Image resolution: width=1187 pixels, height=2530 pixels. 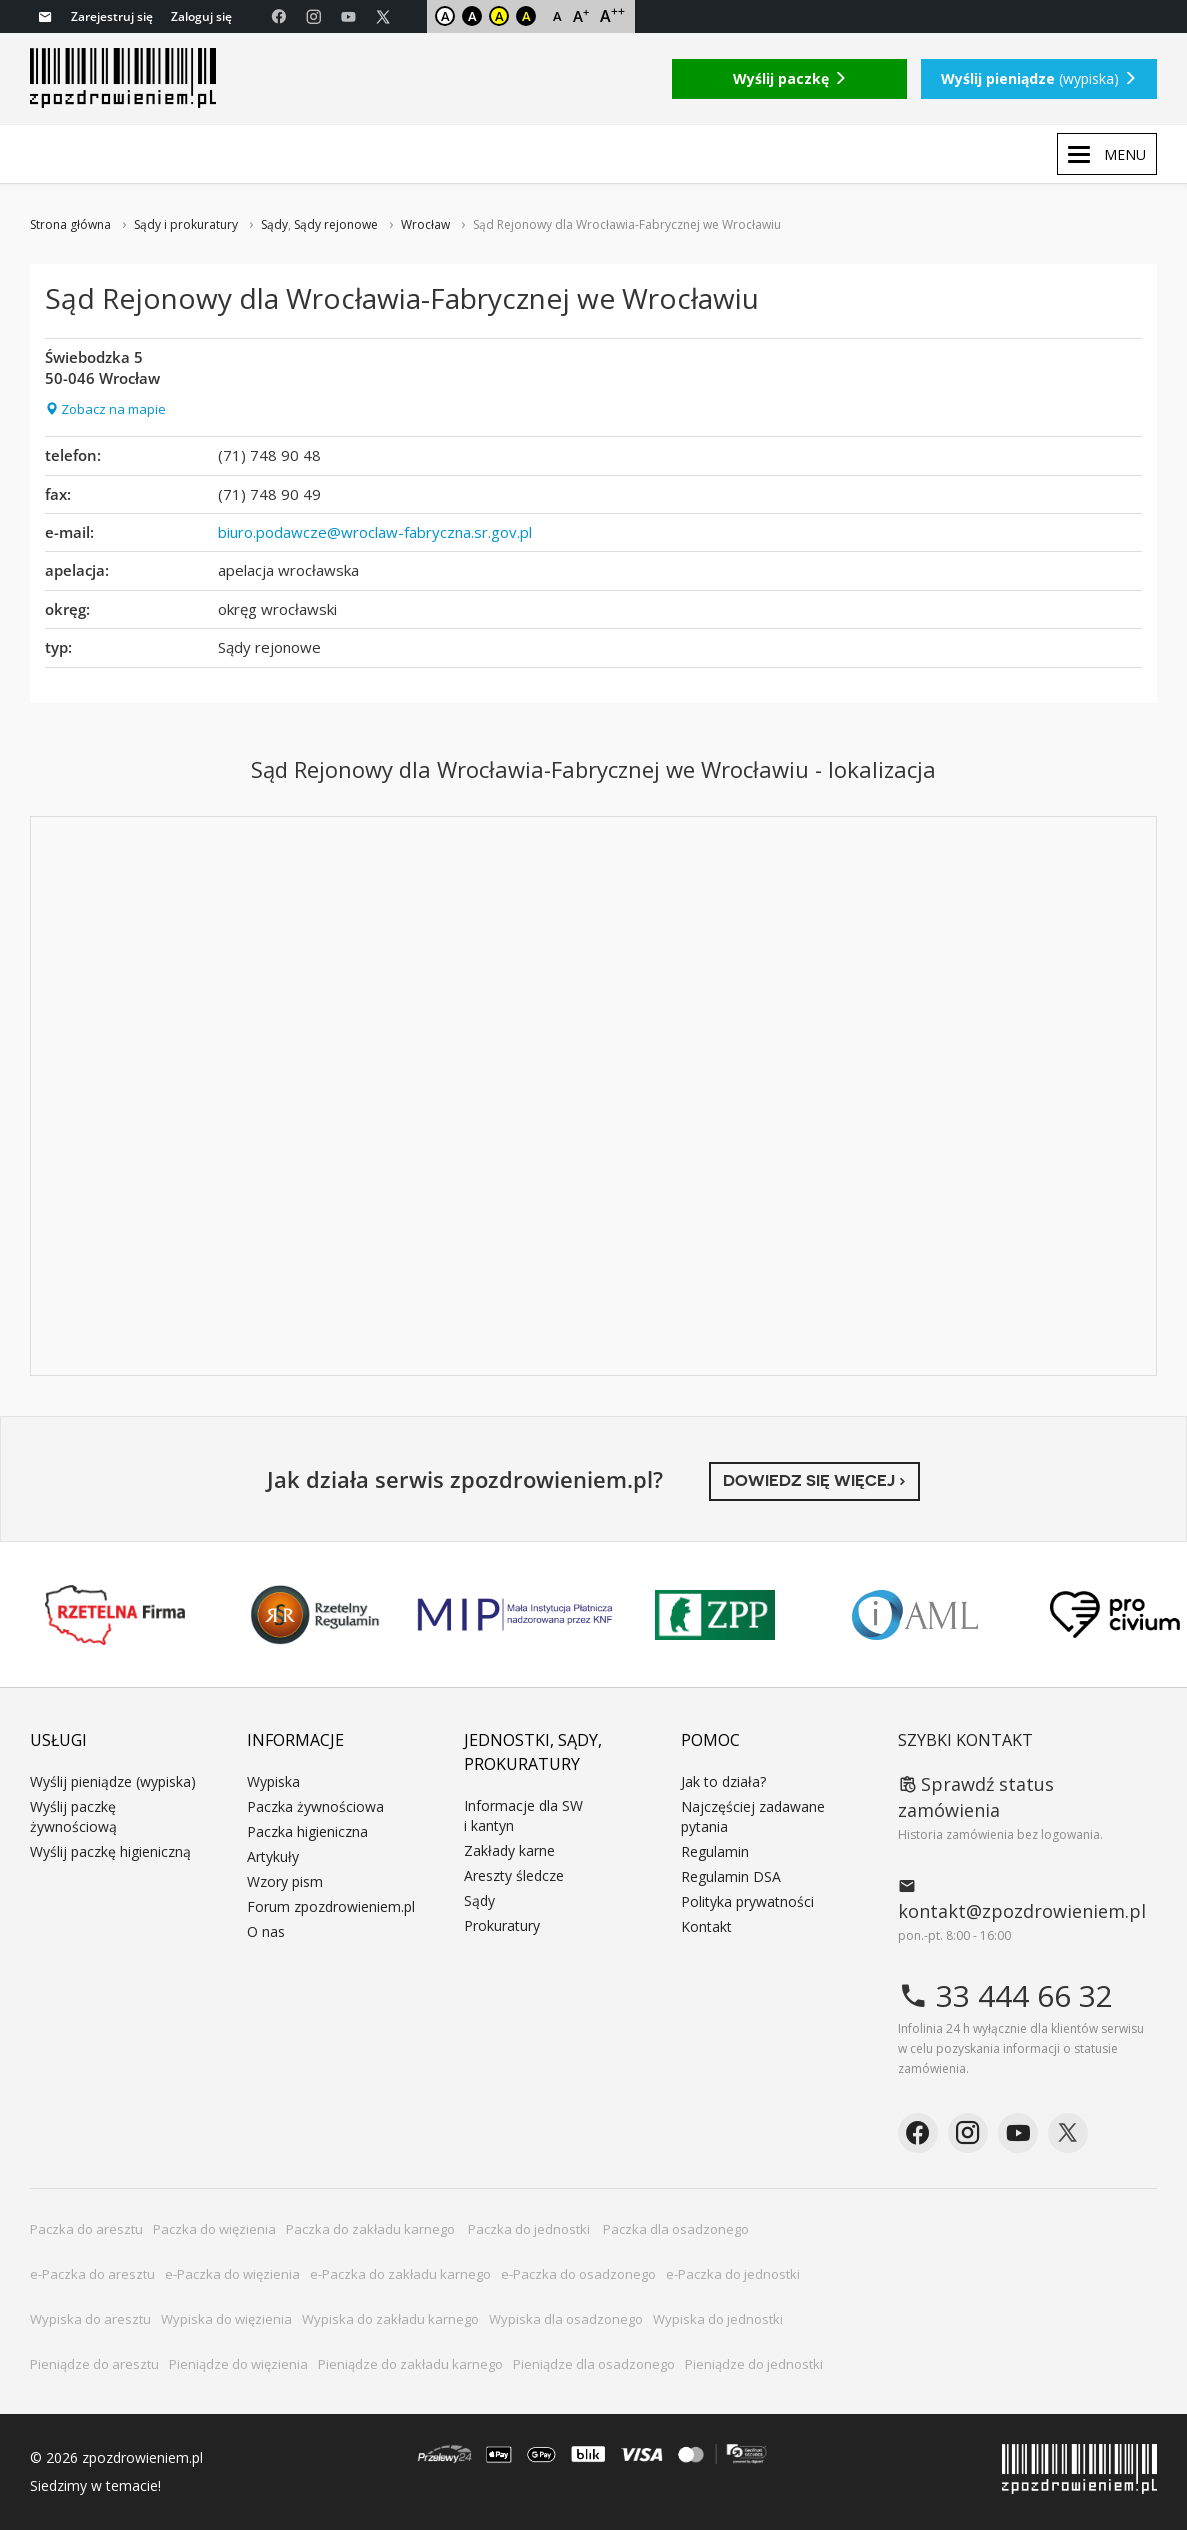 I want to click on Paczka higieniczna, so click(x=307, y=1831).